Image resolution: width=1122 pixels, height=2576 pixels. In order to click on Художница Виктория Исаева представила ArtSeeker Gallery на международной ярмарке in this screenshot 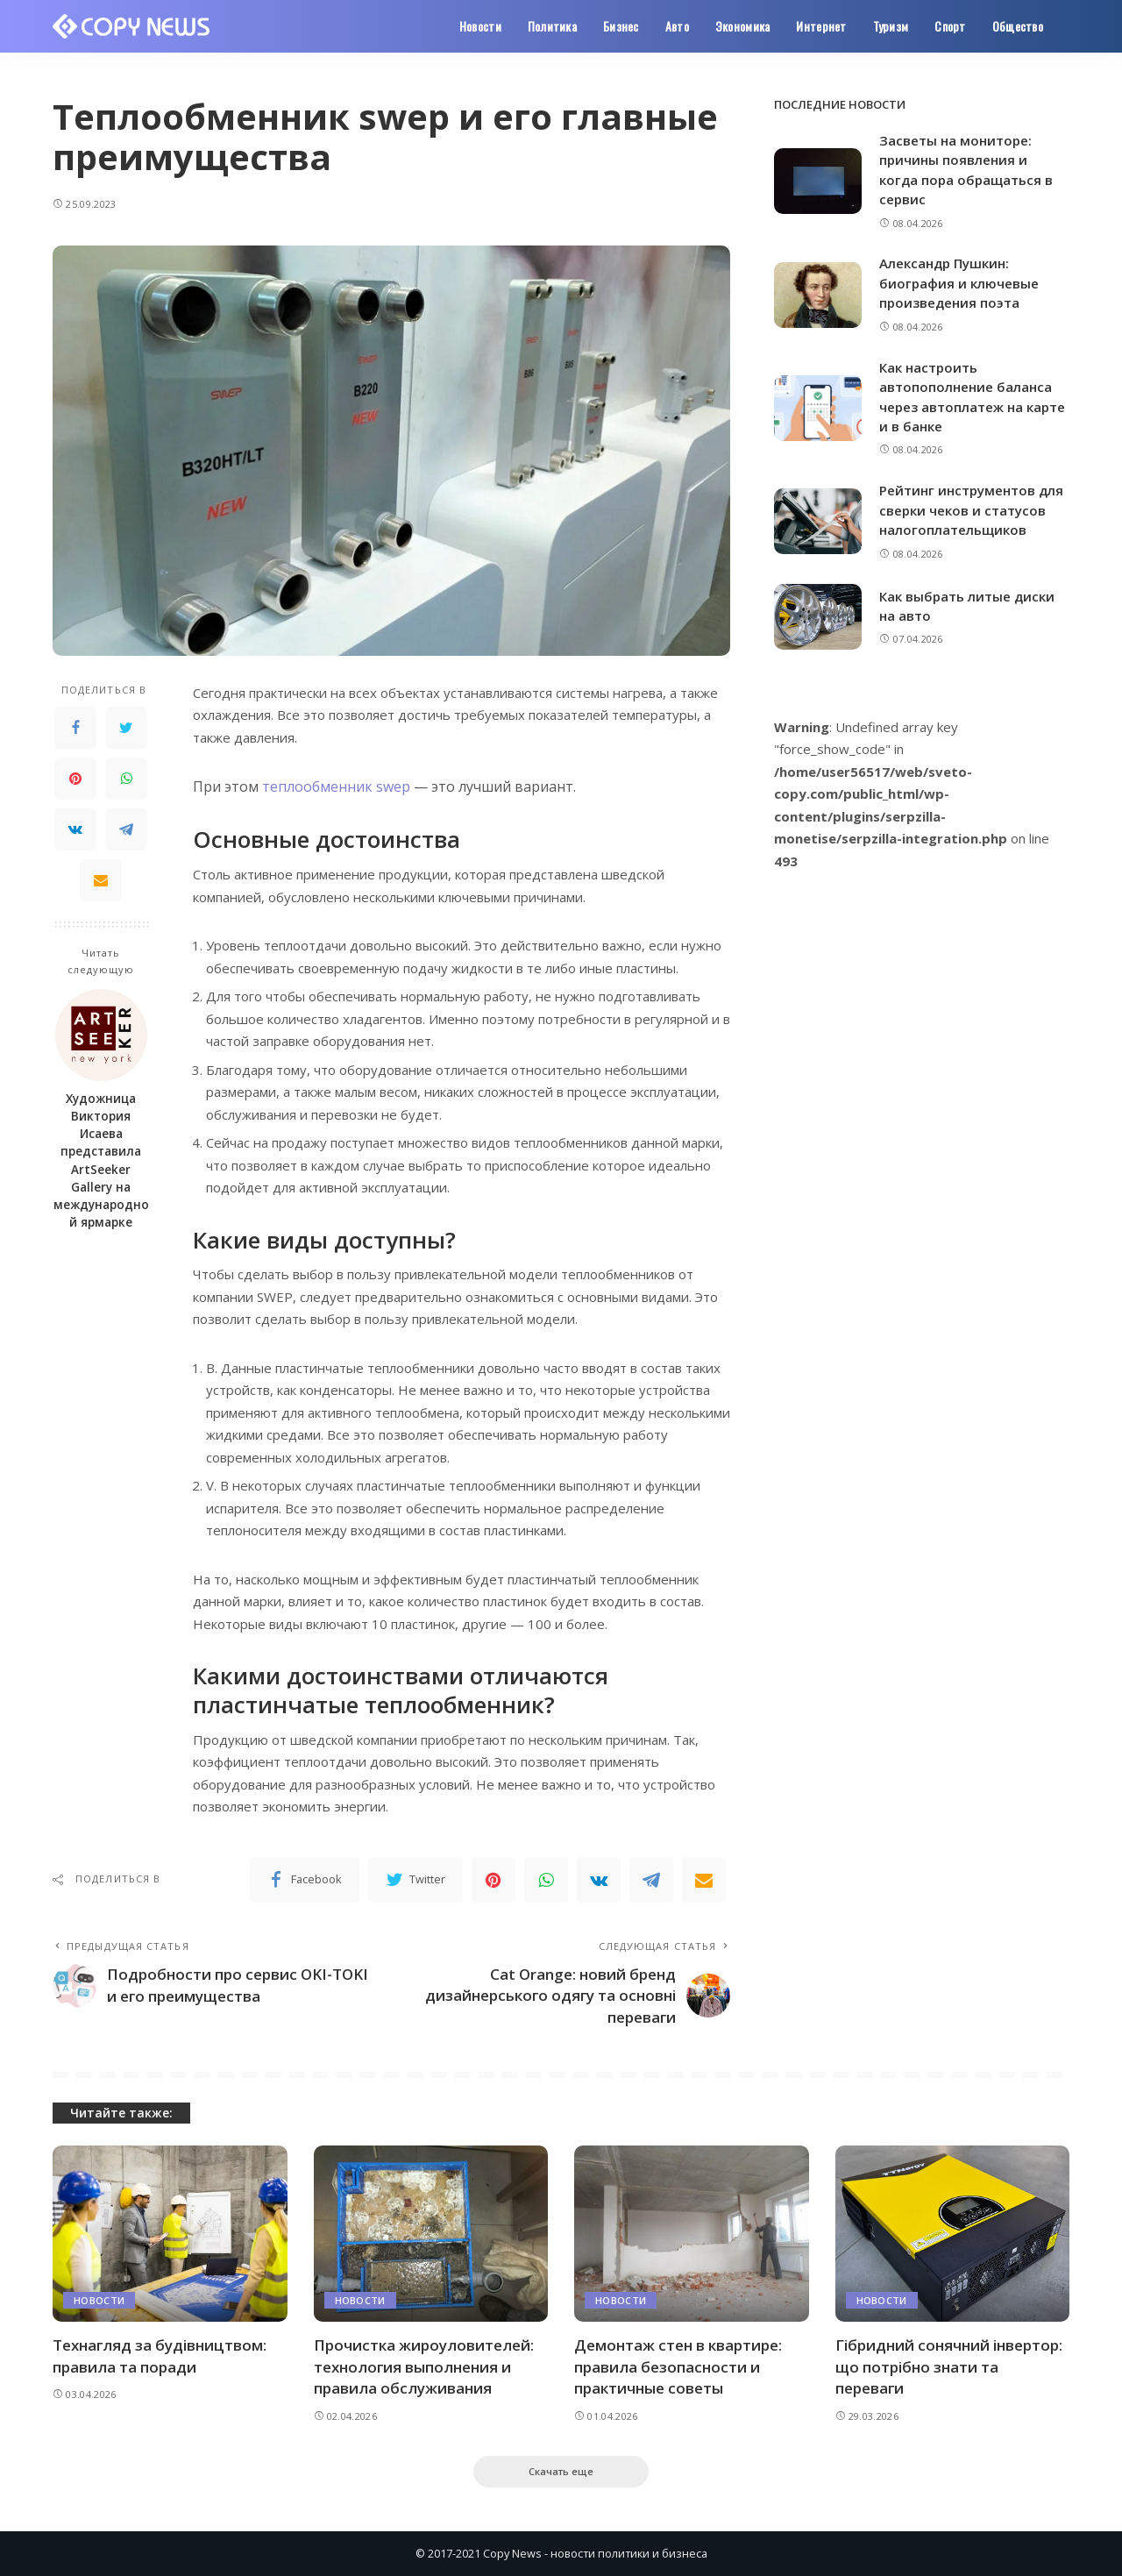, I will do `click(101, 1161)`.